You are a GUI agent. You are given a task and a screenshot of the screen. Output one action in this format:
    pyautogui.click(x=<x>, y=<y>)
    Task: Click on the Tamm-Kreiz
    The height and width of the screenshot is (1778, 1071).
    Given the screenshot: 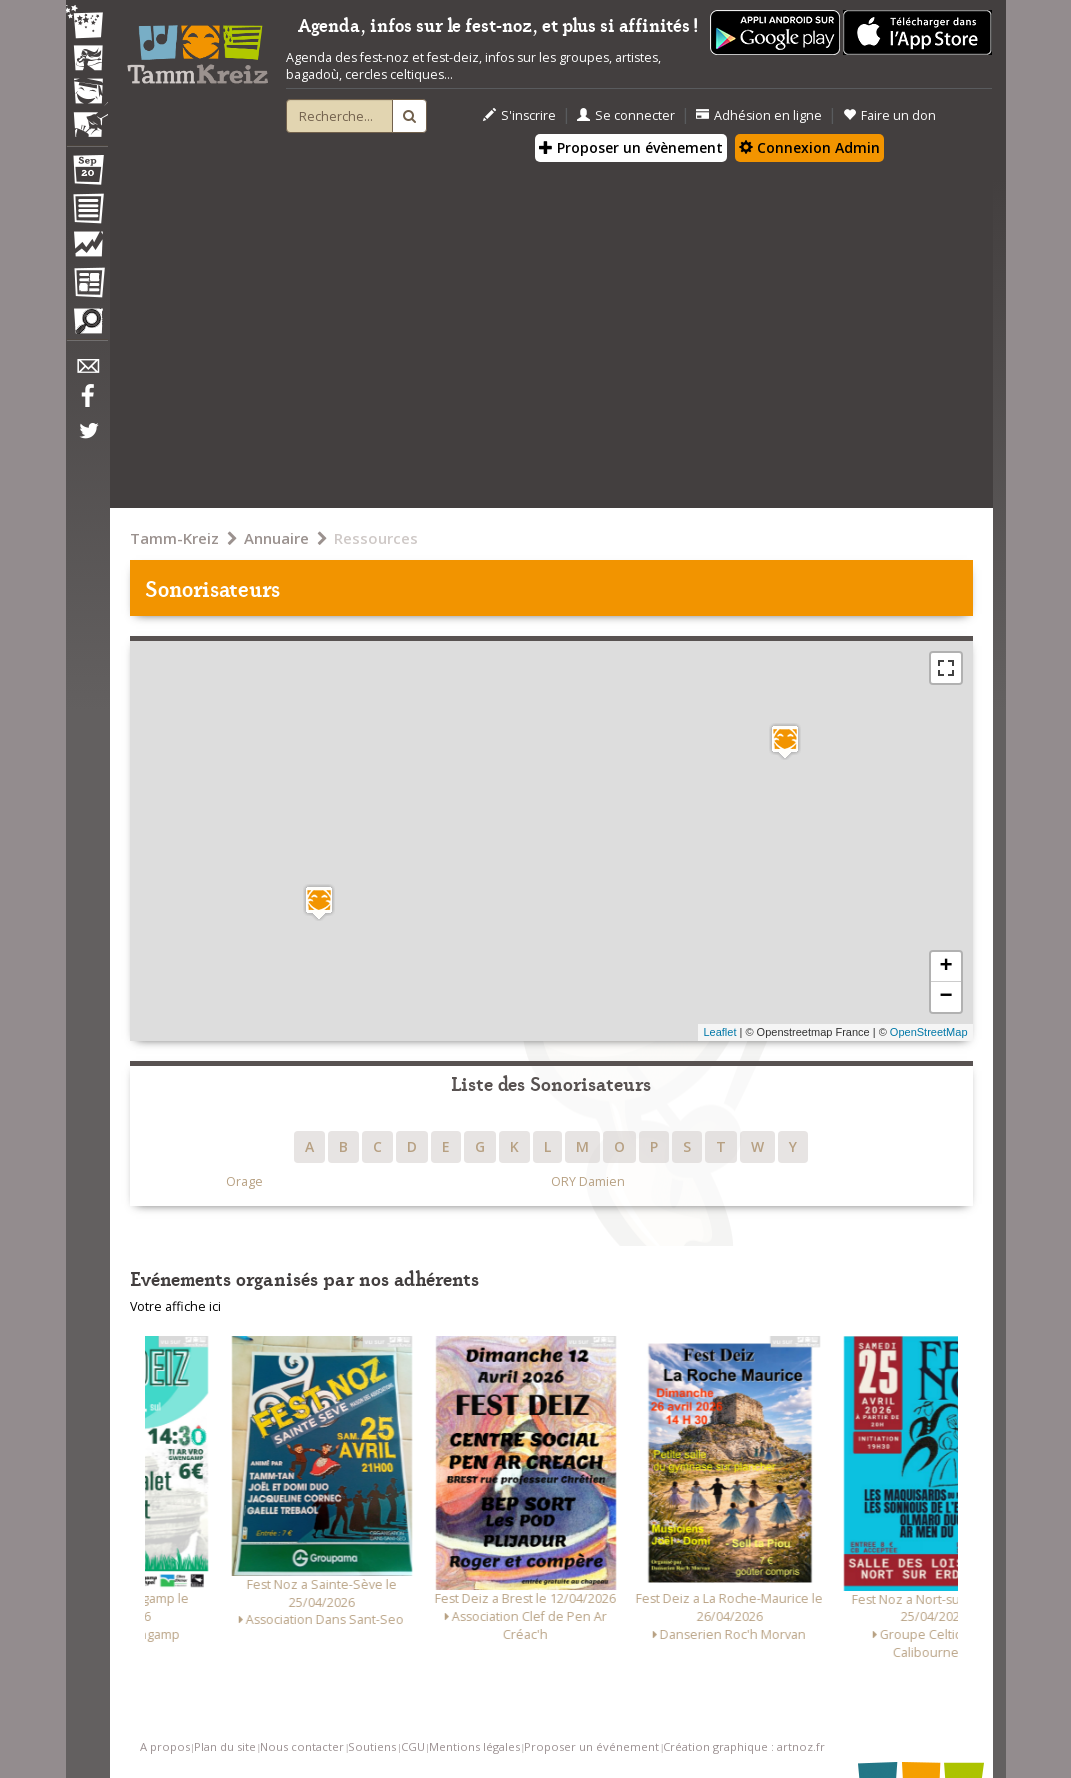 What is the action you would take?
    pyautogui.click(x=174, y=538)
    